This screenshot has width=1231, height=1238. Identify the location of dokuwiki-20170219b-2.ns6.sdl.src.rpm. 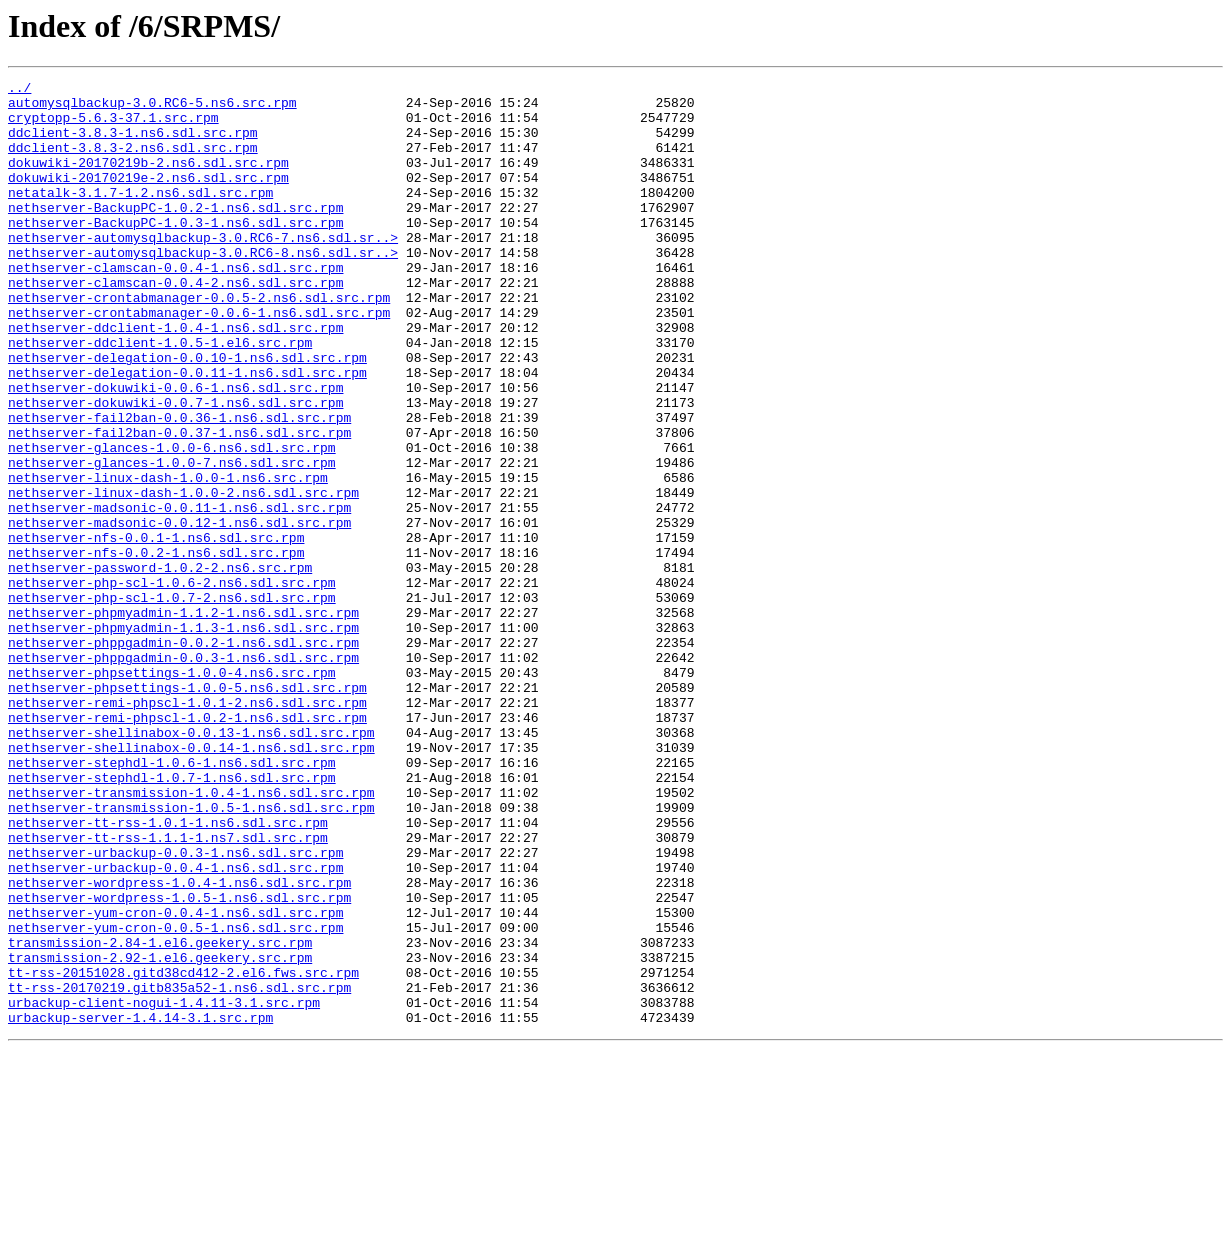
(148, 180).